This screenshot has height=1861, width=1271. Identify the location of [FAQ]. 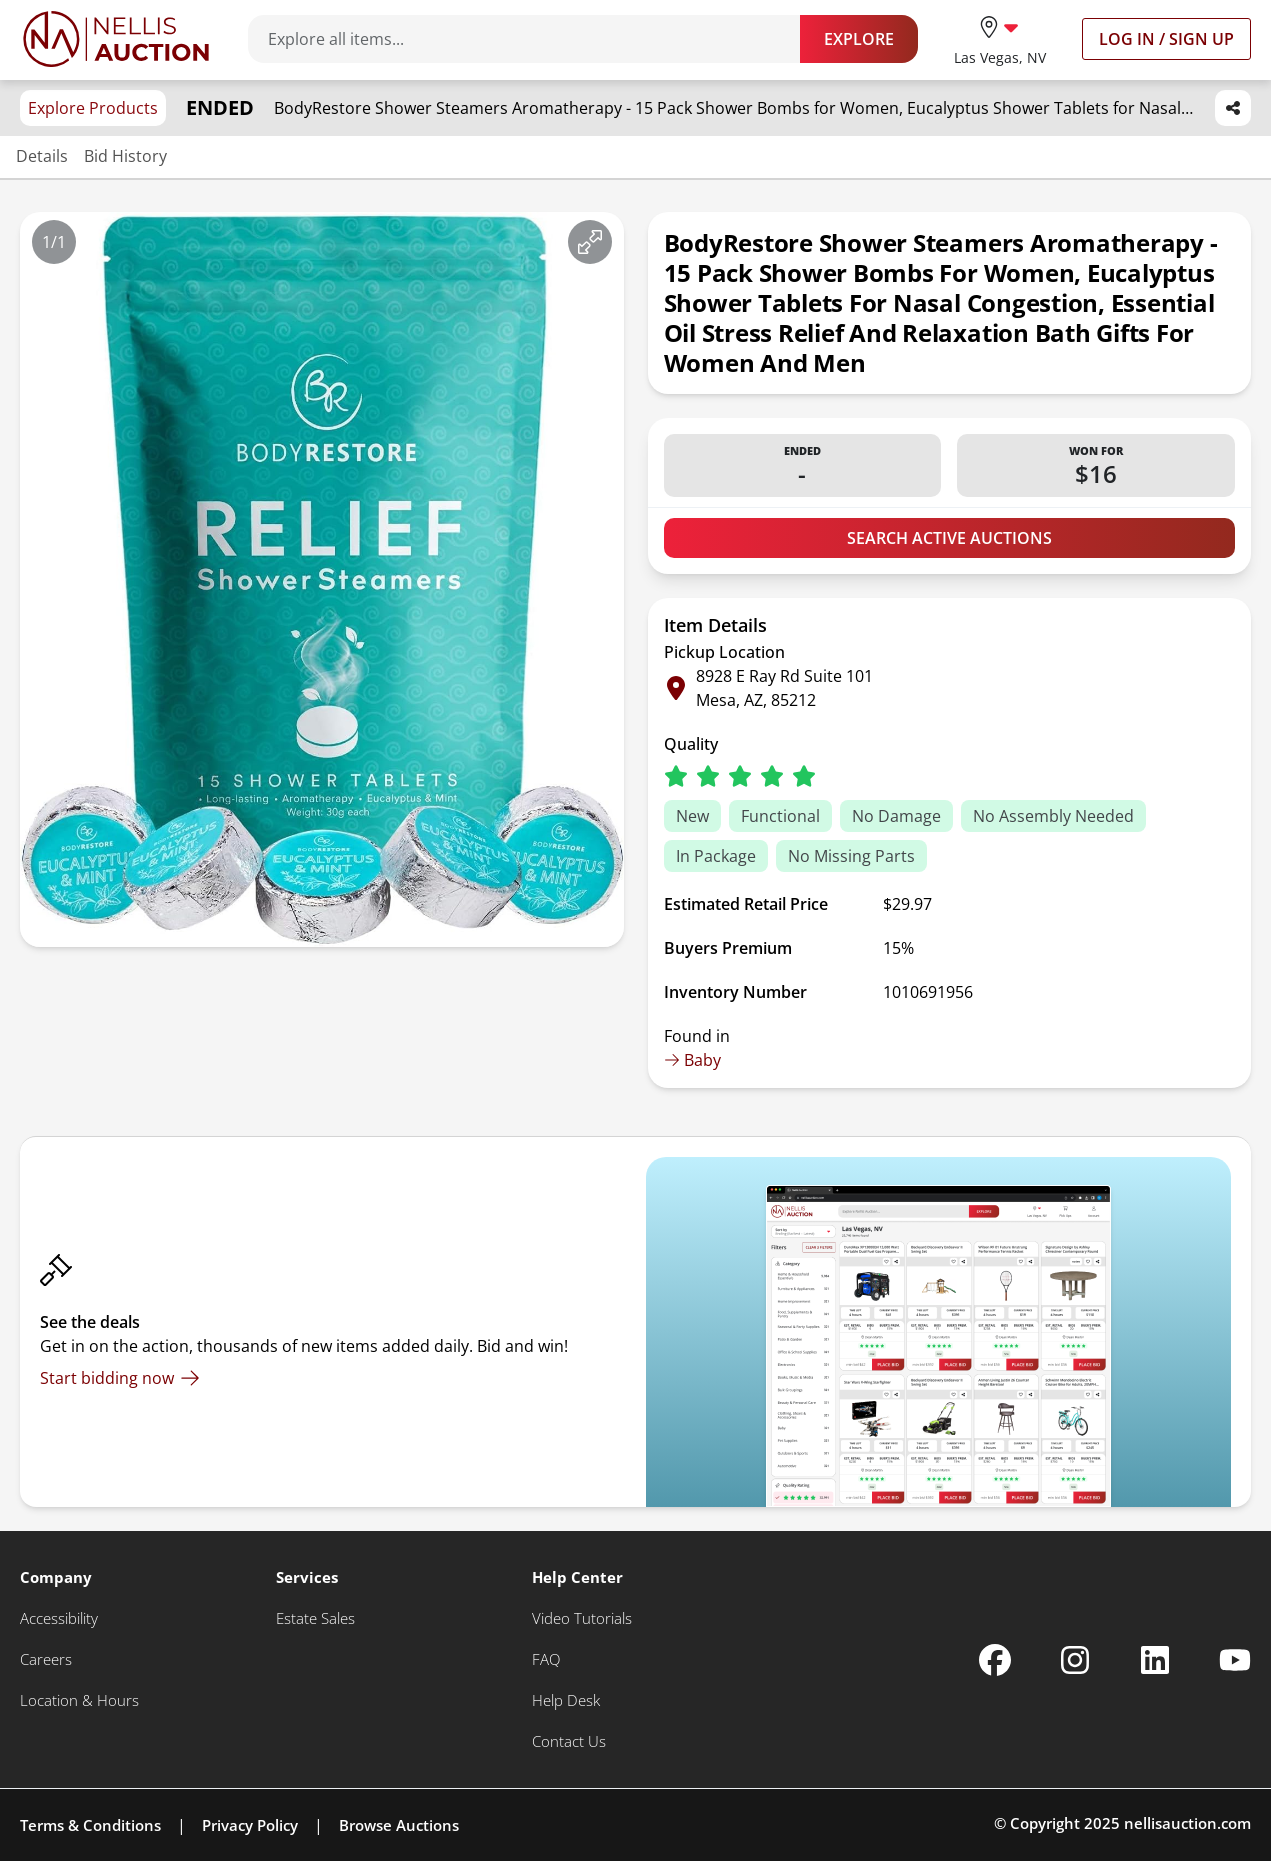
(546, 1659).